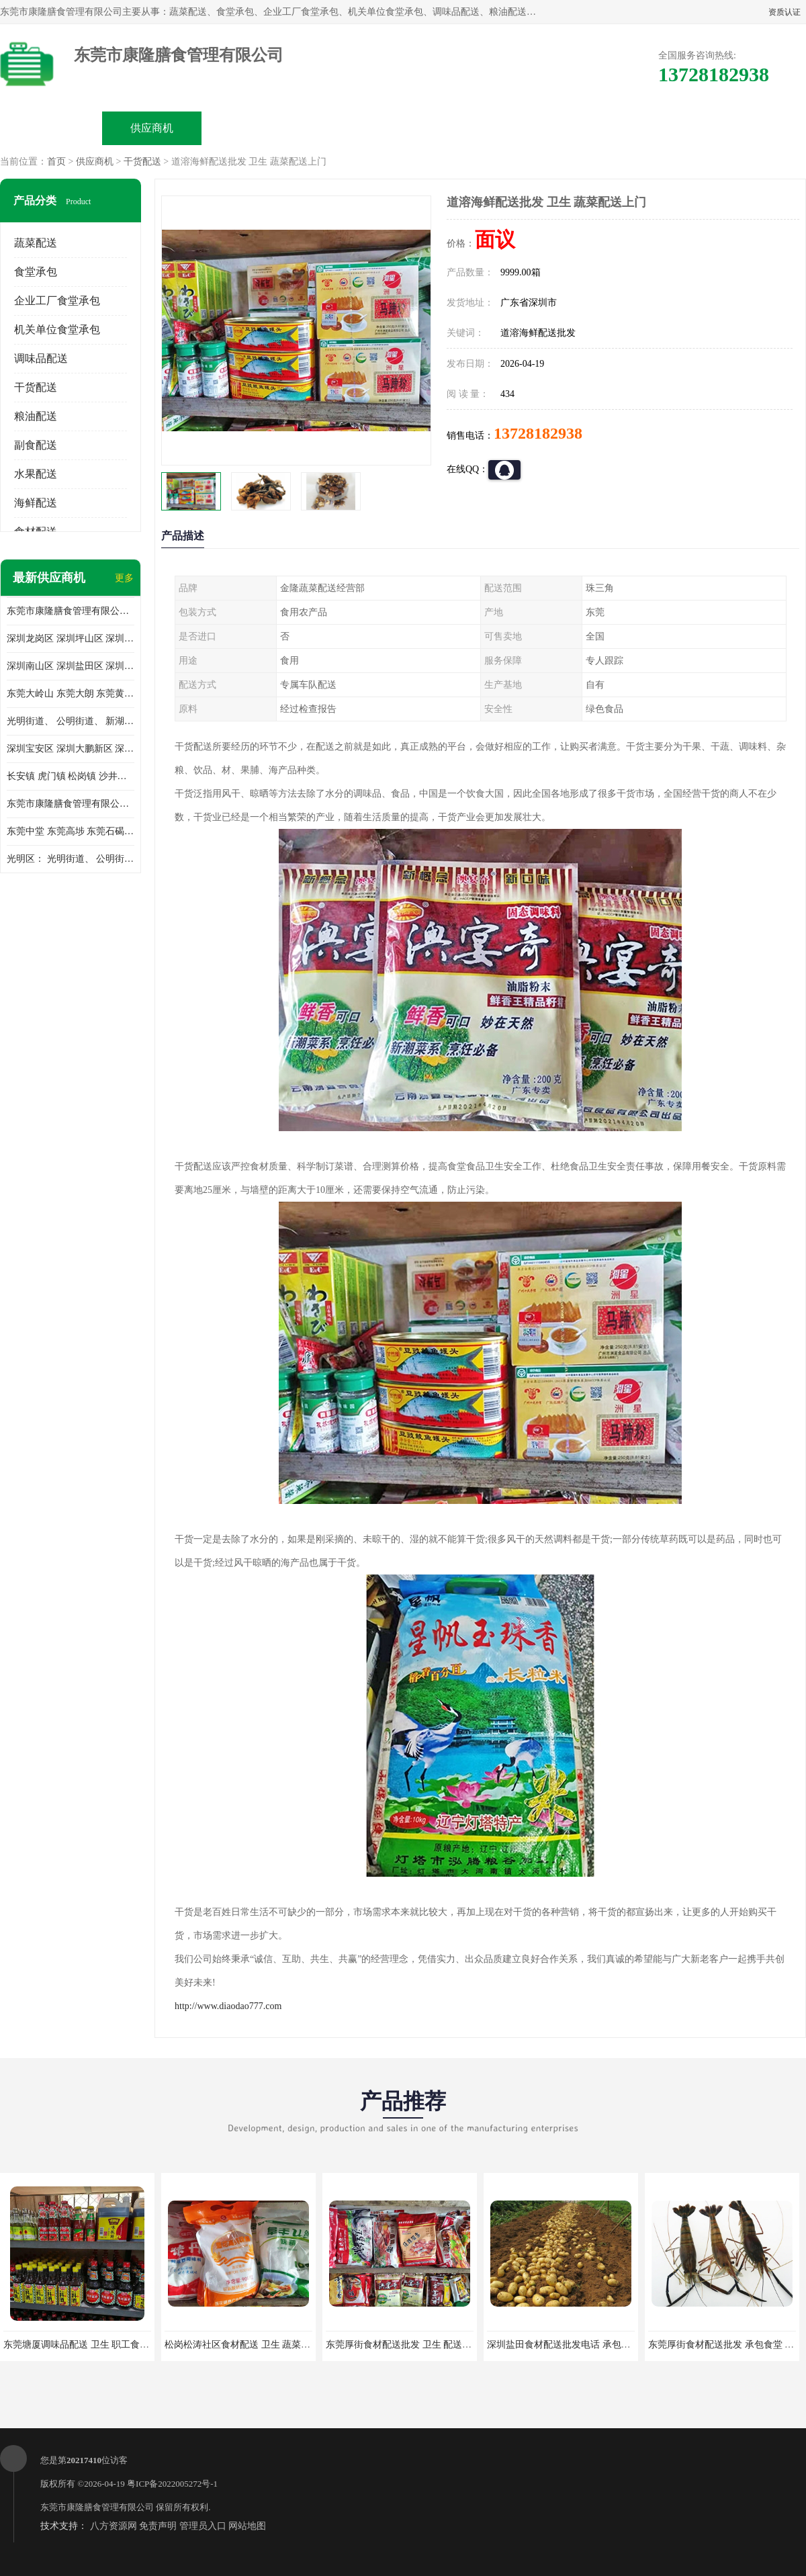 Image resolution: width=806 pixels, height=2576 pixels. I want to click on 深圳南山区 深圳盐田区 深圳福田区 深圳罗湖区 深圳龙岗区, so click(70, 666).